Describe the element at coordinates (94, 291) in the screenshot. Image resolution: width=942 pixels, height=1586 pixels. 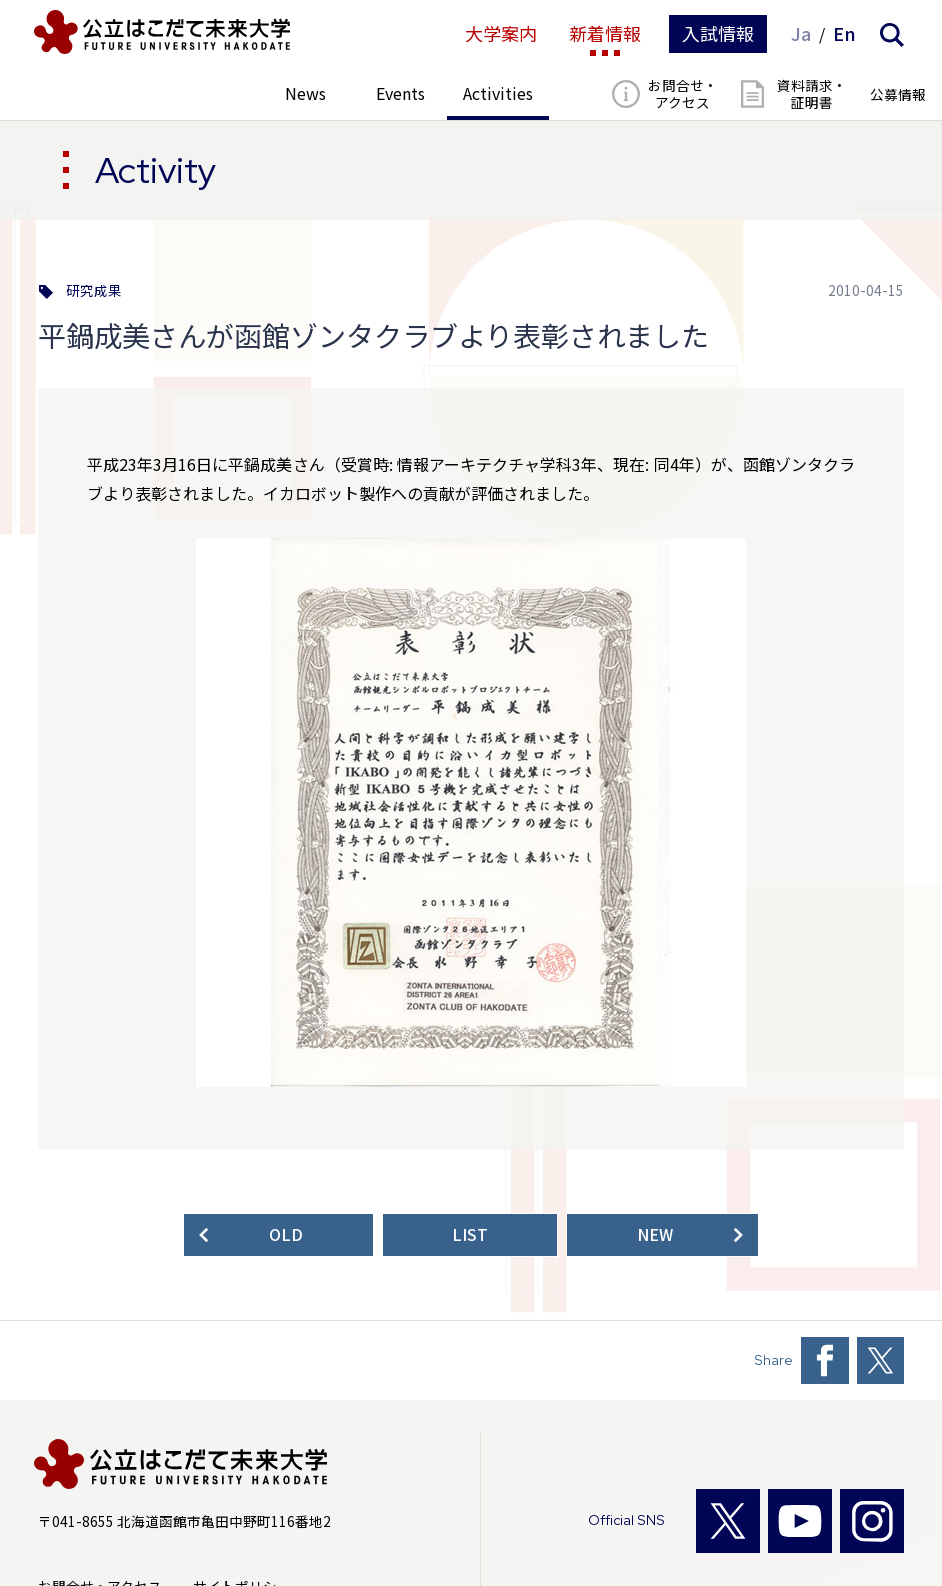
I see `研究成果` at that location.